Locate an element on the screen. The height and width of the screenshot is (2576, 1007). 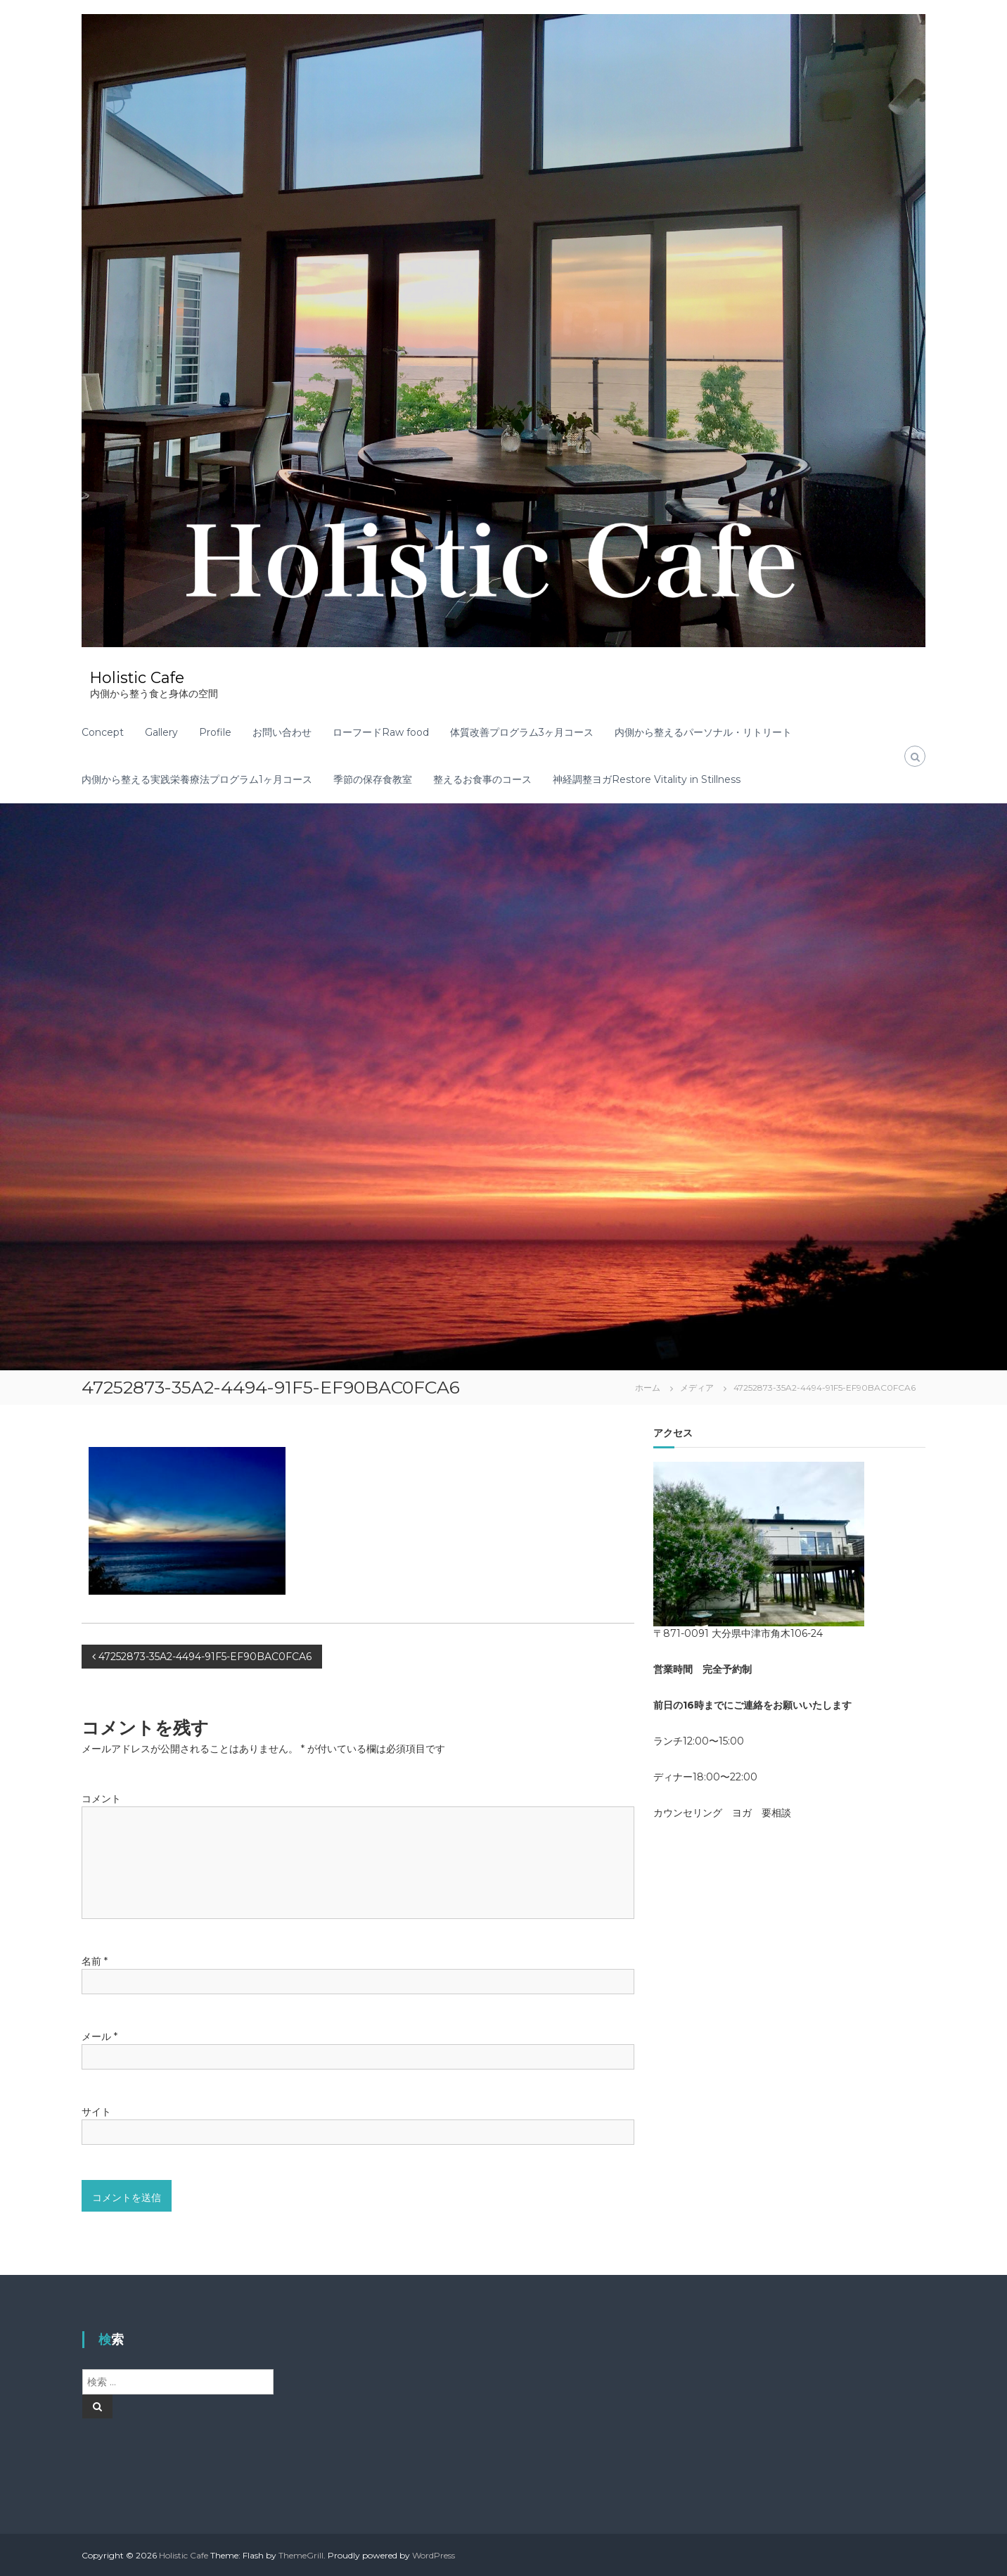
Holistic Cafe is located at coordinates (138, 677).